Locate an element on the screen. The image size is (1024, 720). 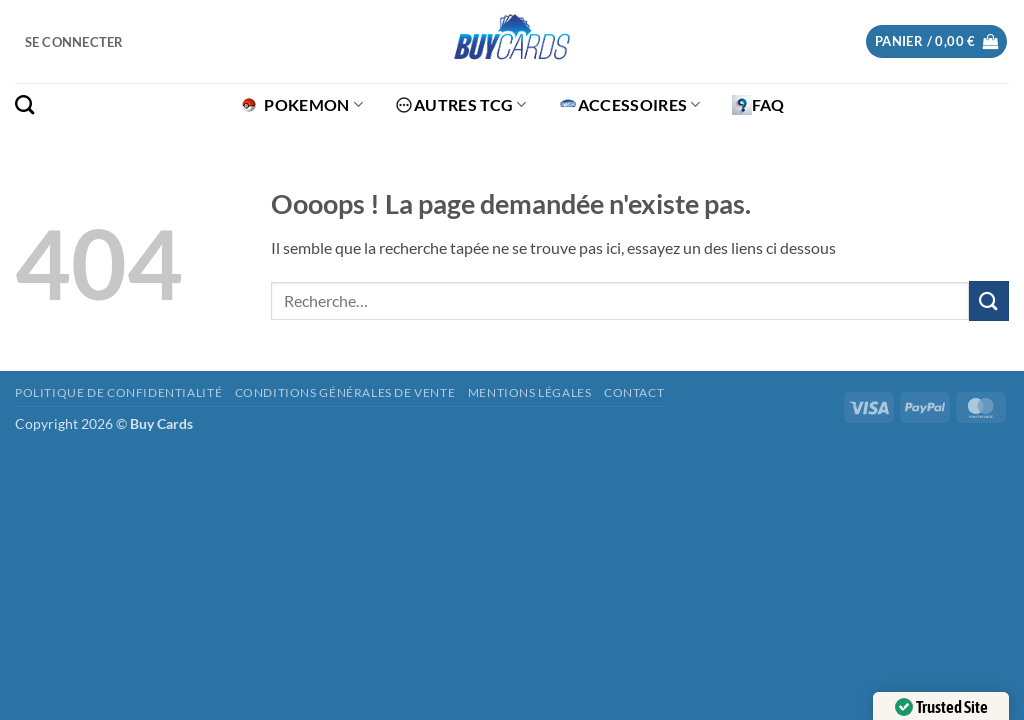
Accessoires is located at coordinates (629, 105).